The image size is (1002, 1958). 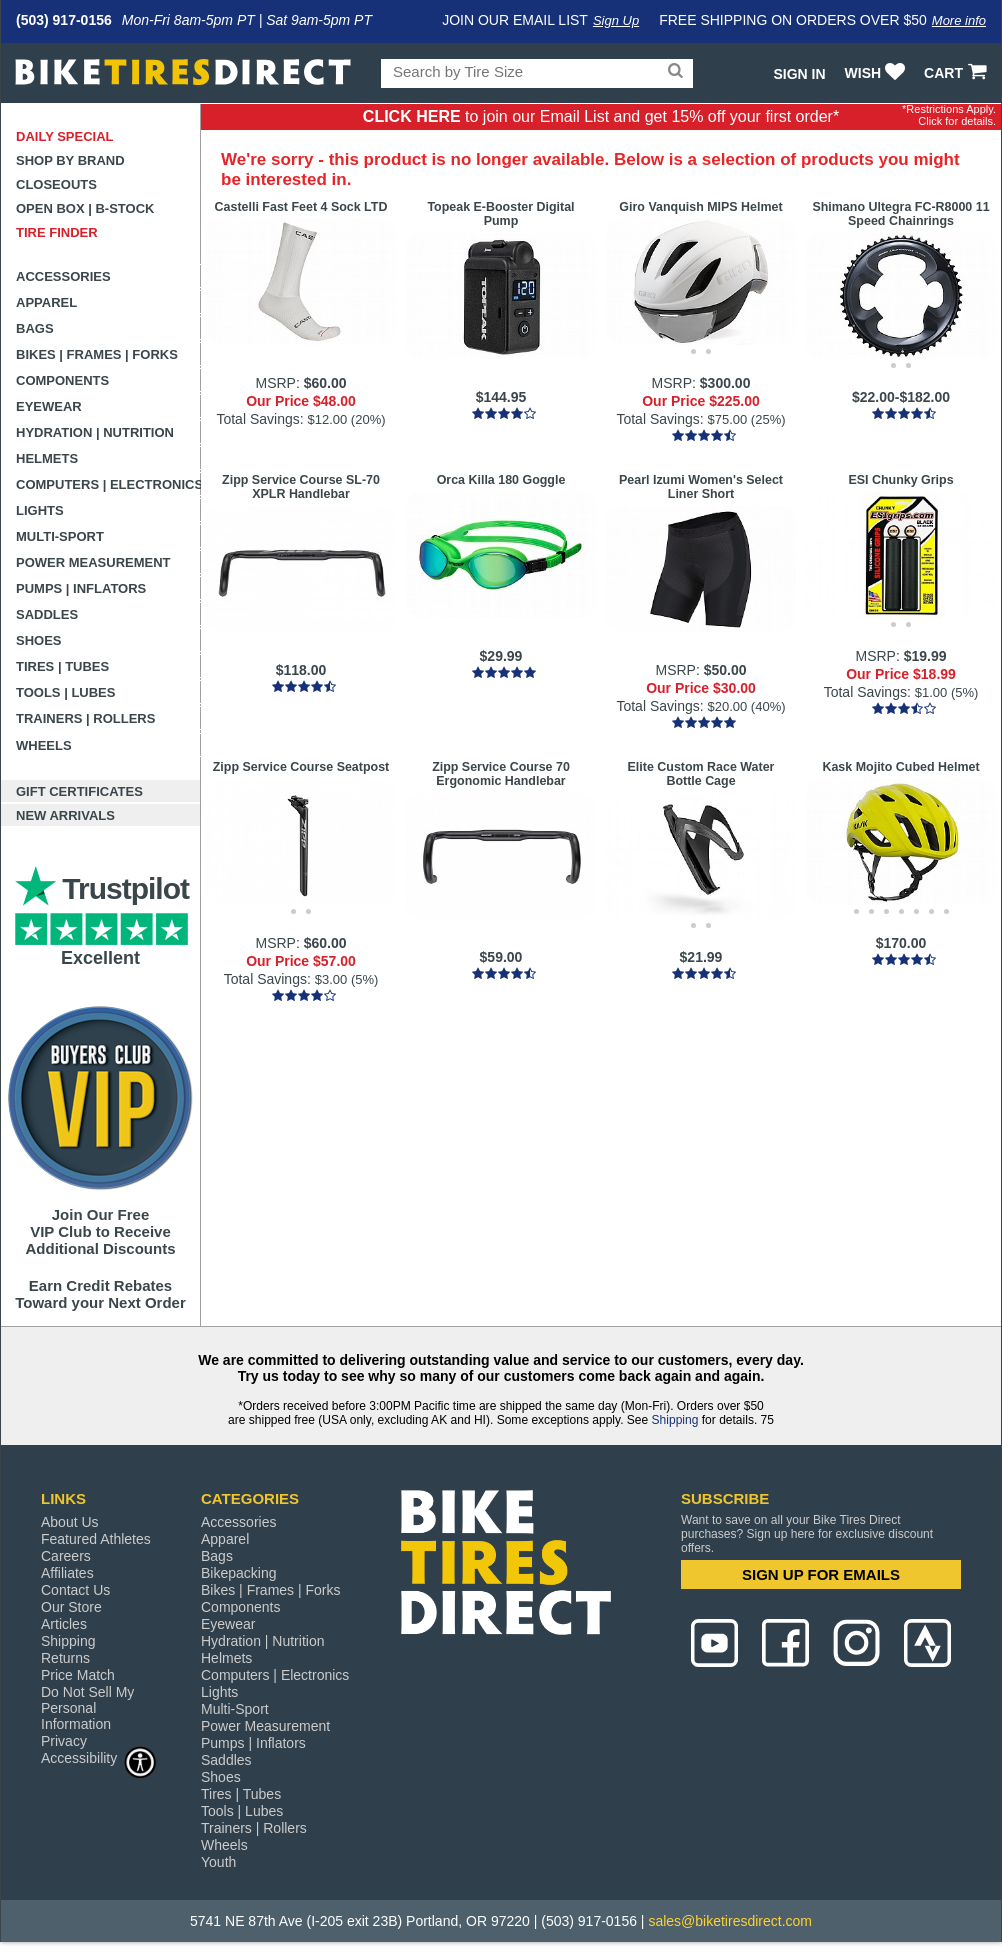 What do you see at coordinates (44, 745) in the screenshot?
I see `Wheels` at bounding box center [44, 745].